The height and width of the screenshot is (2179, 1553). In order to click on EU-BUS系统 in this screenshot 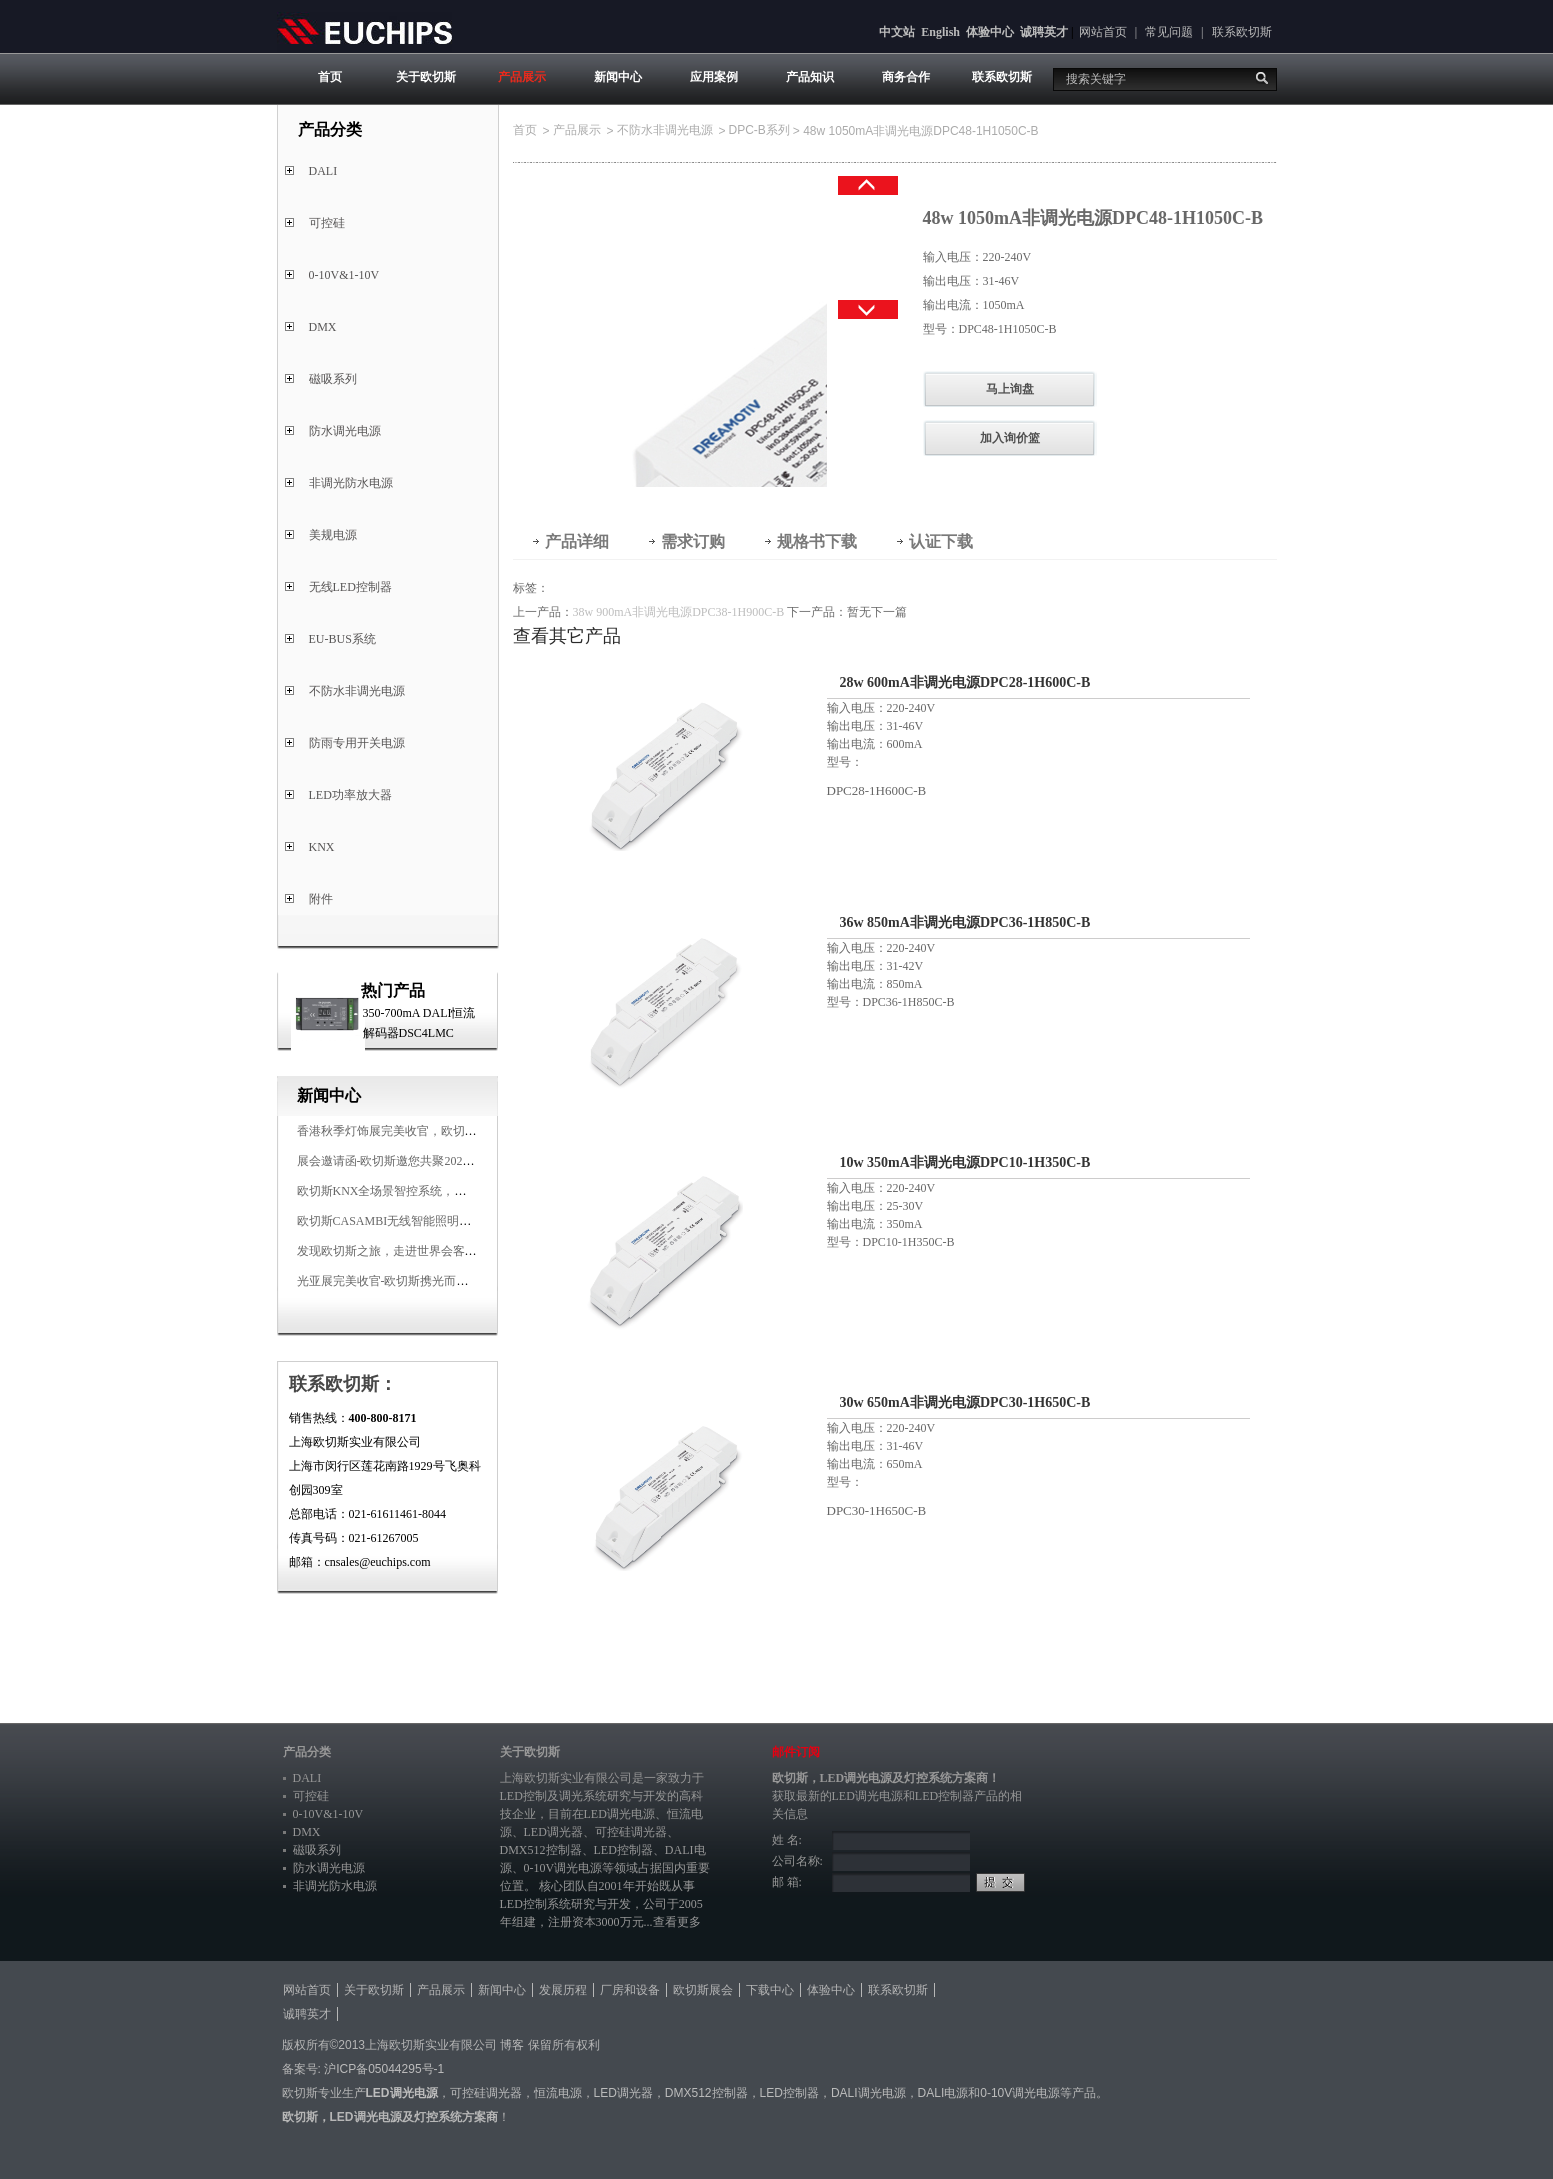, I will do `click(342, 639)`.